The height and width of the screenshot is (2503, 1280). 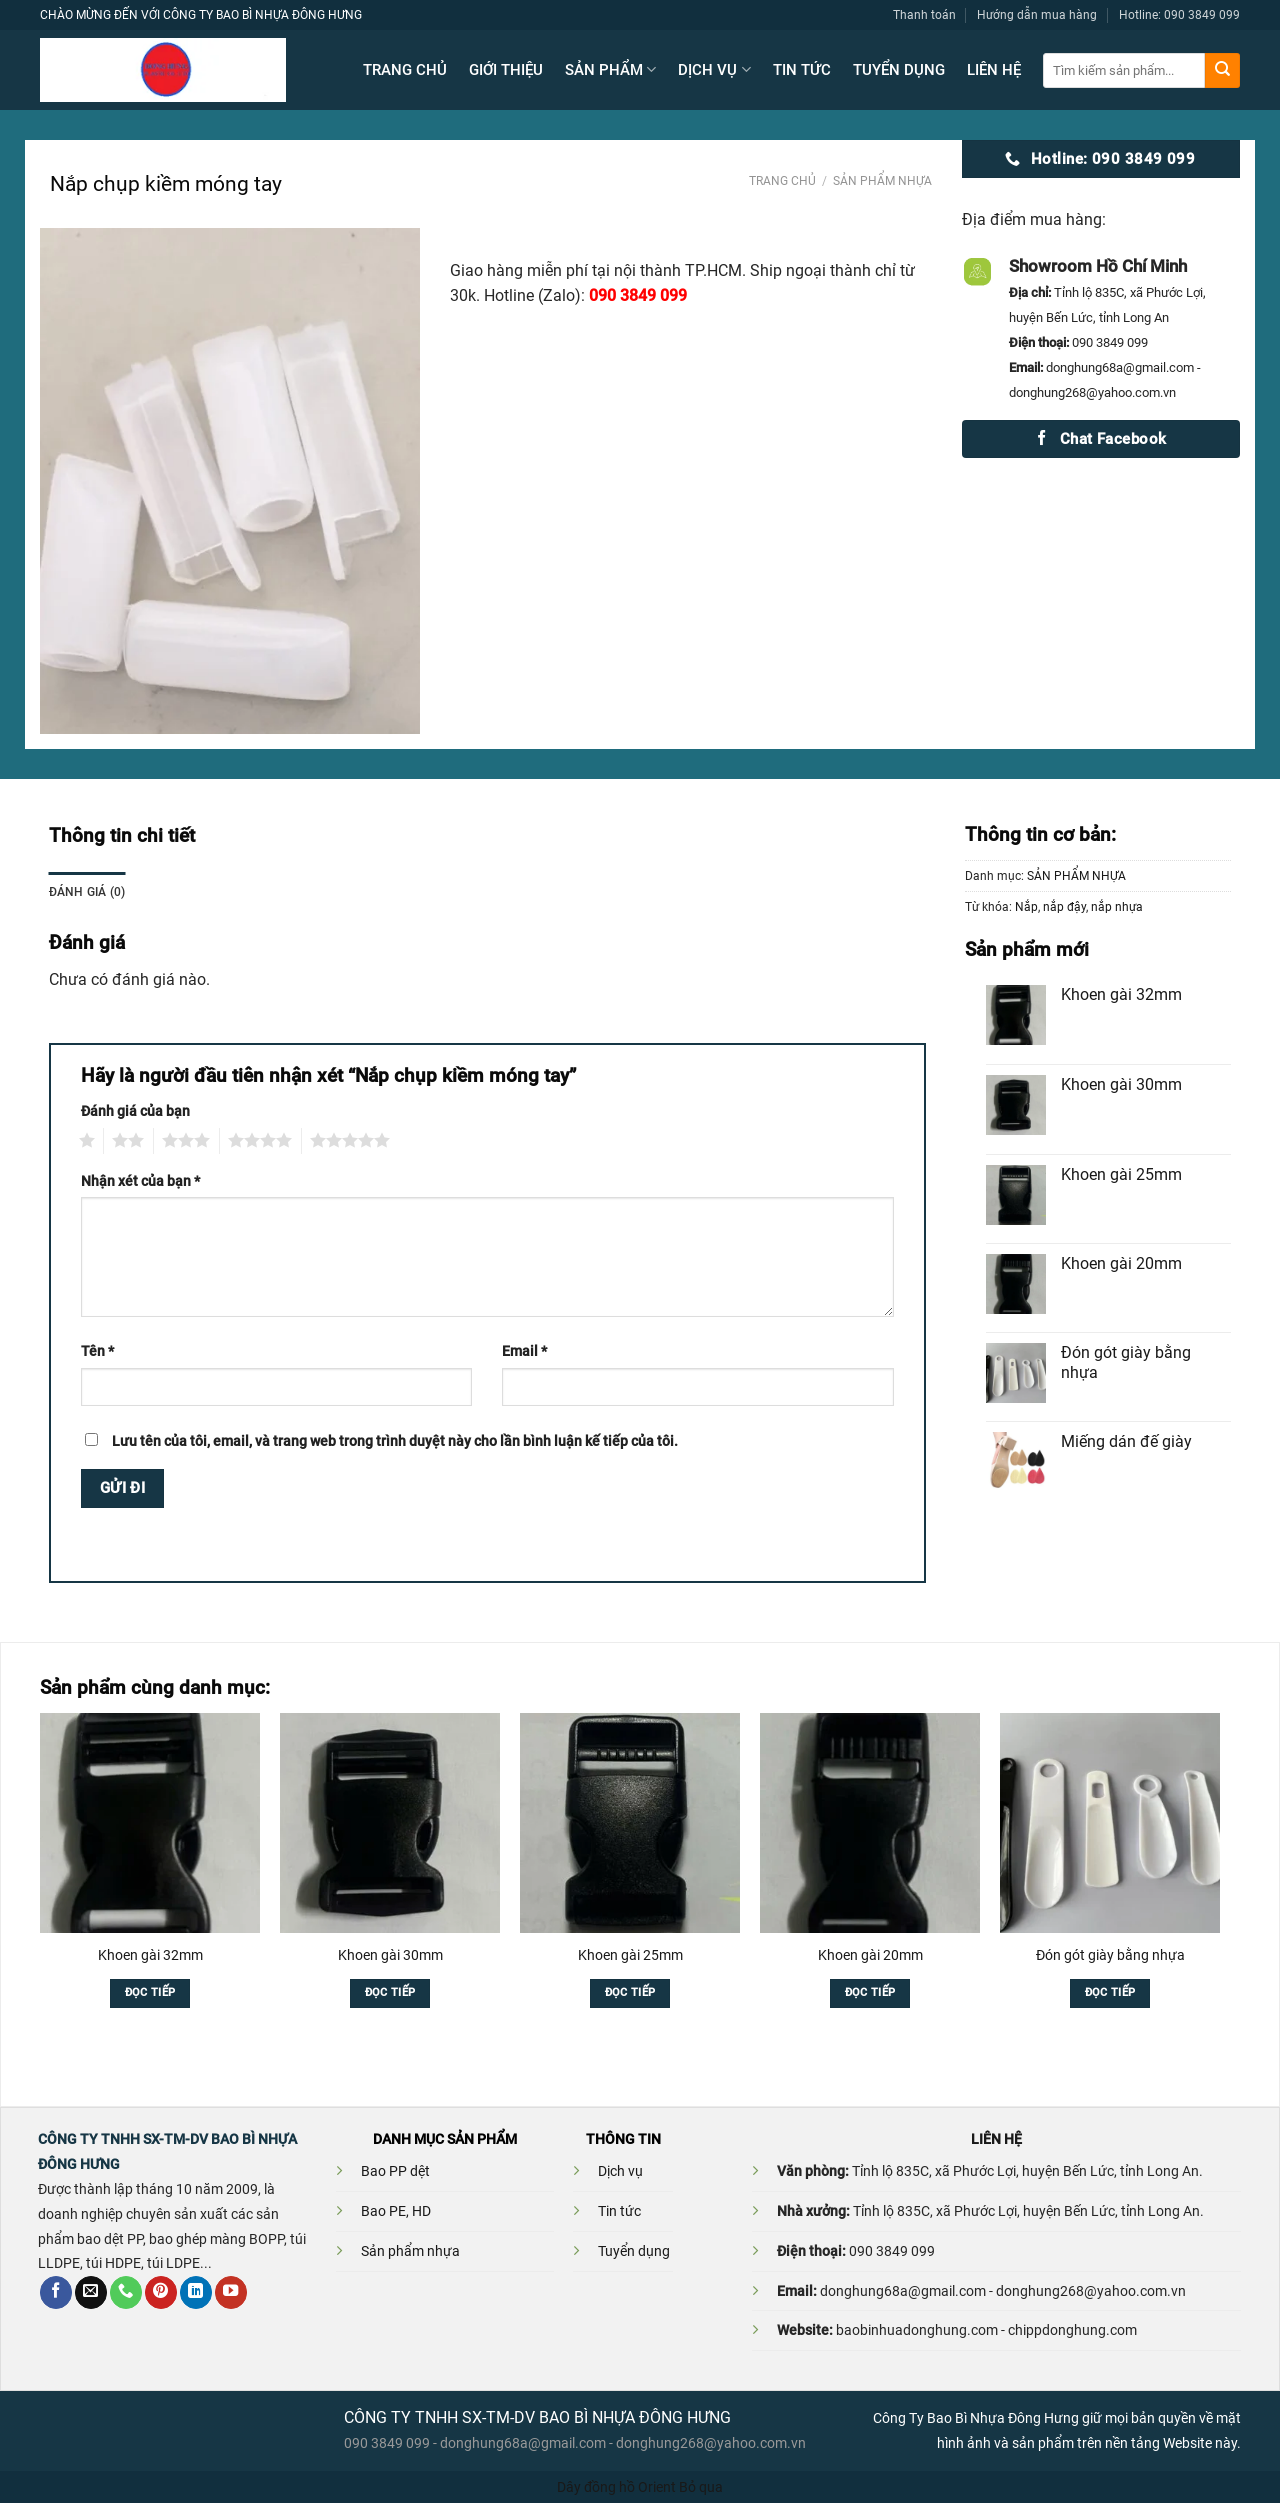 I want to click on [tab], so click(x=87, y=892).